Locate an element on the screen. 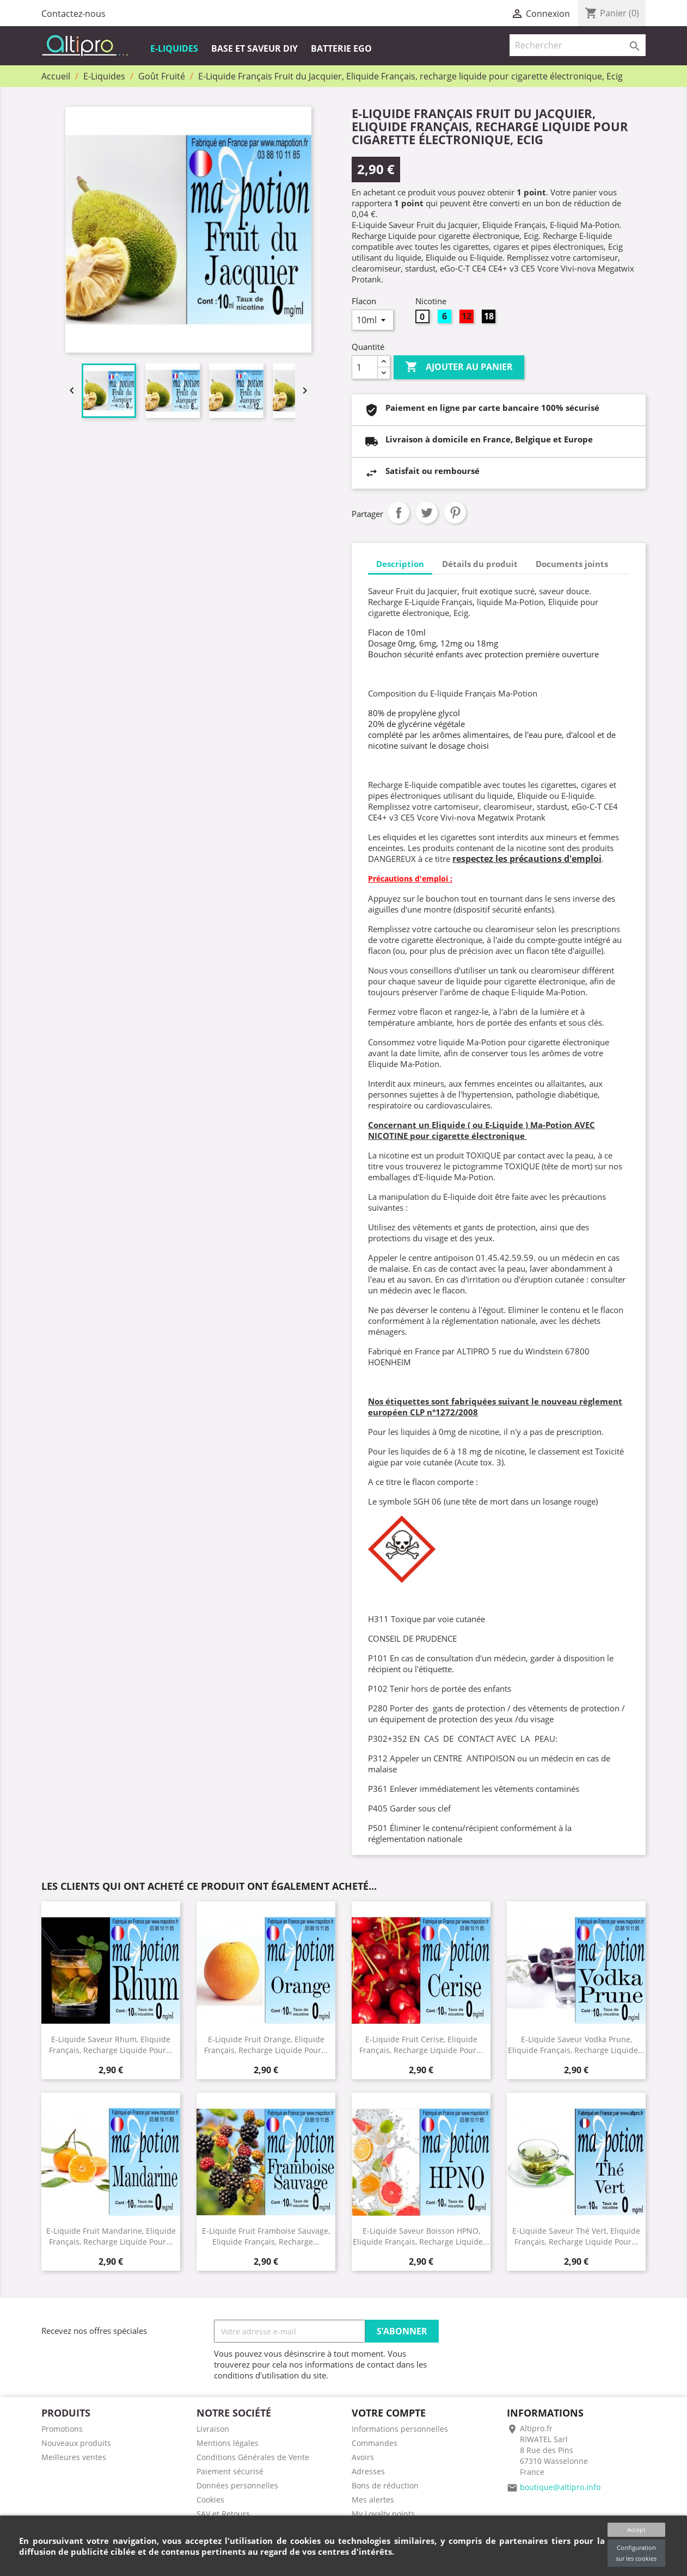 The height and width of the screenshot is (2576, 687). Partager is located at coordinates (398, 512).